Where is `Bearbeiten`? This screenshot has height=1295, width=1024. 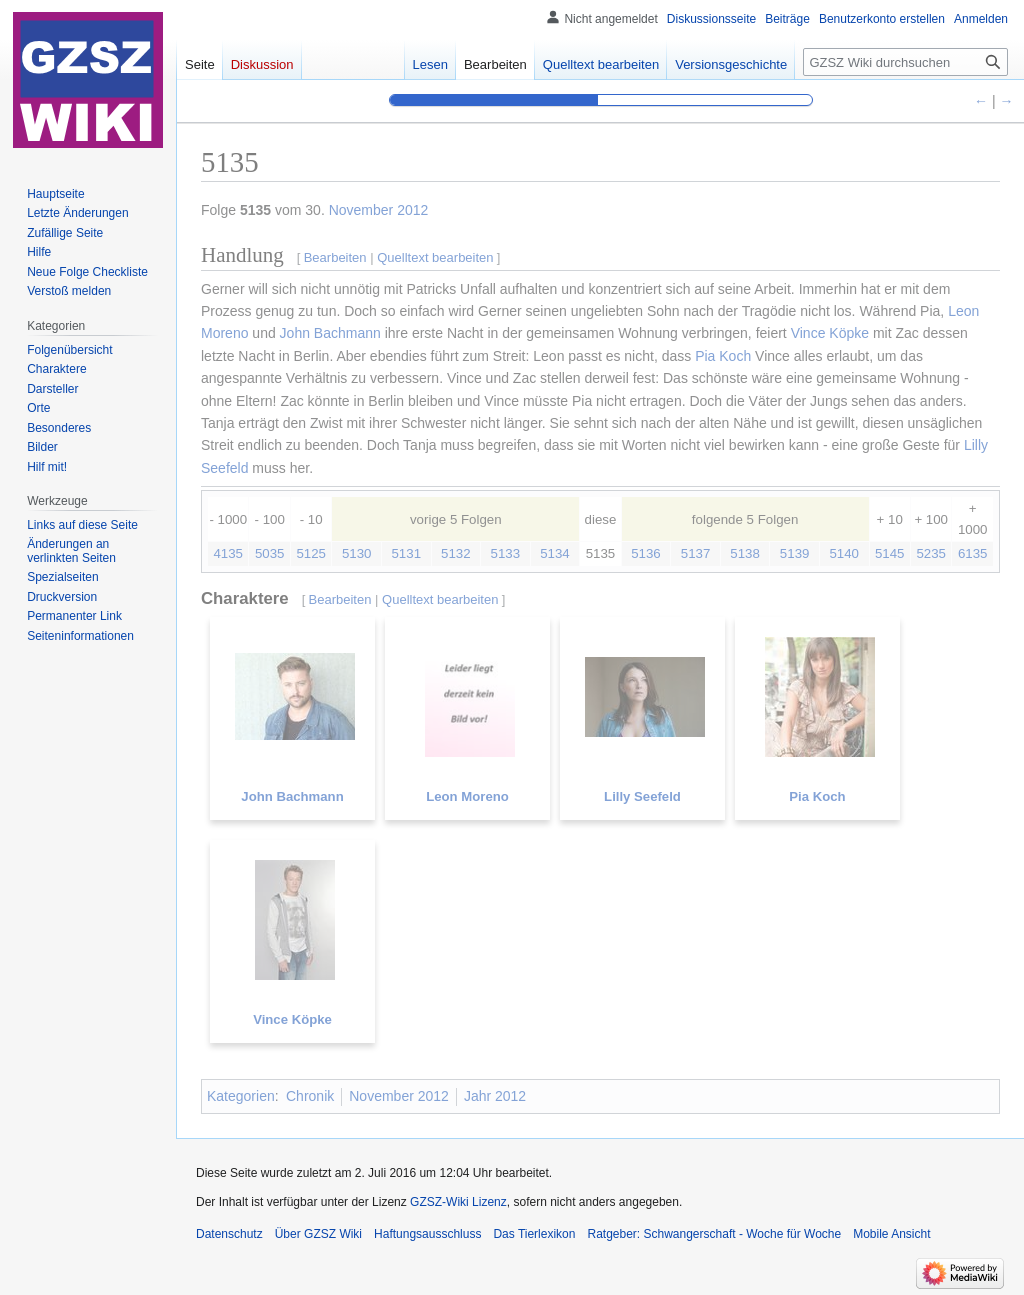 Bearbeiten is located at coordinates (495, 64).